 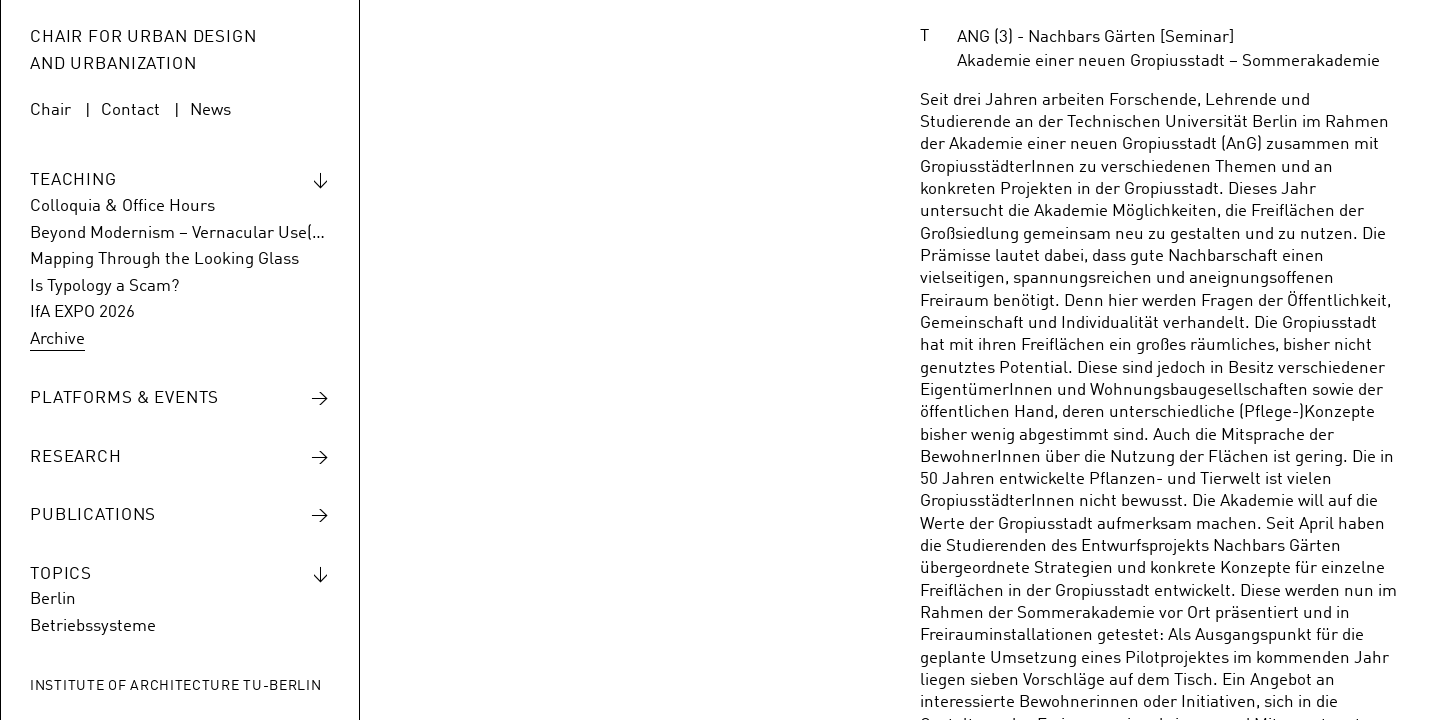 I want to click on Colloquia & Office Hours, so click(x=122, y=206).